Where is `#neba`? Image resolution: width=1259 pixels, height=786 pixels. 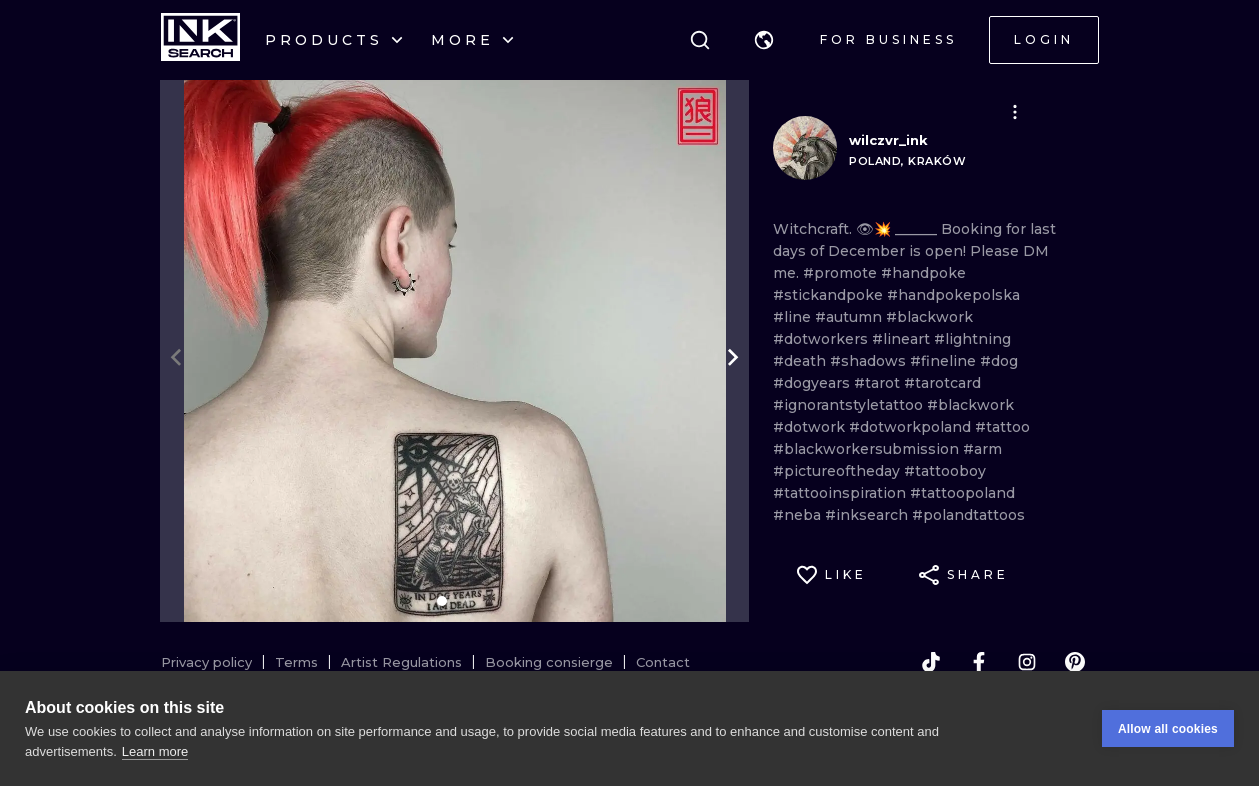
#neba is located at coordinates (799, 515).